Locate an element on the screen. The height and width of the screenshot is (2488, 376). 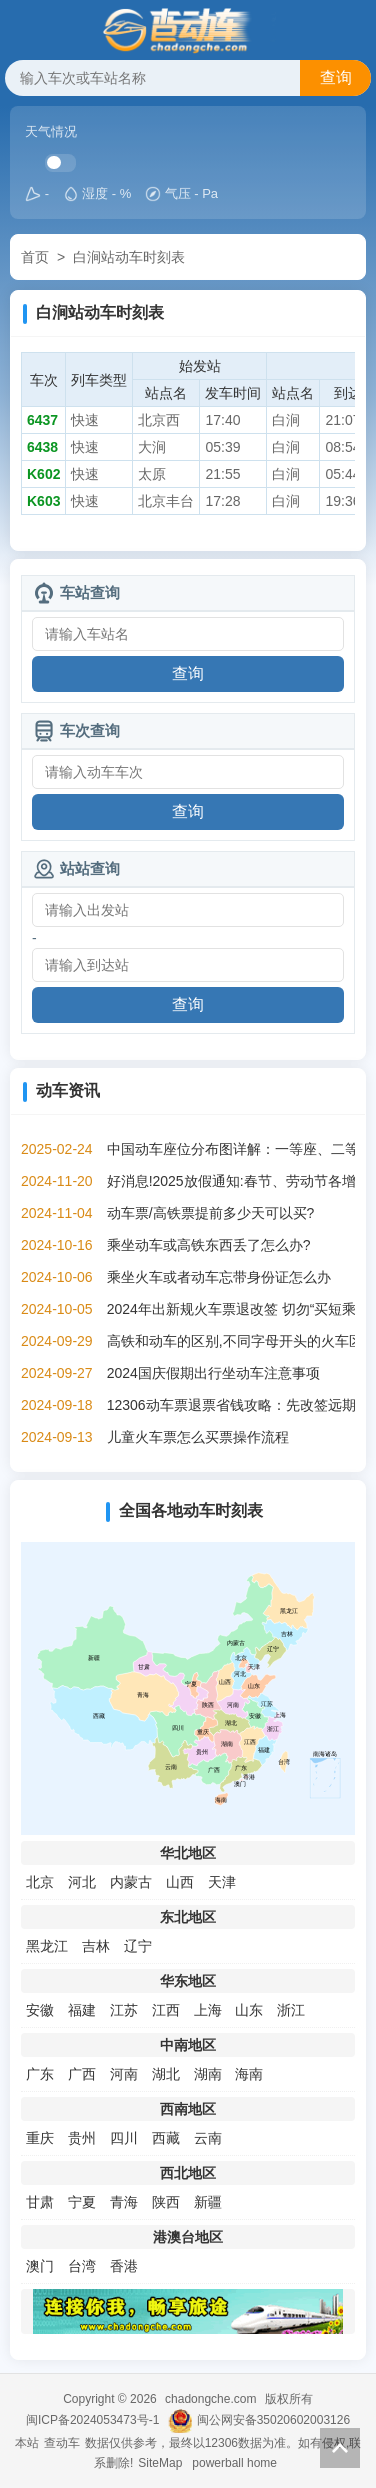
澳门 is located at coordinates (40, 2266).